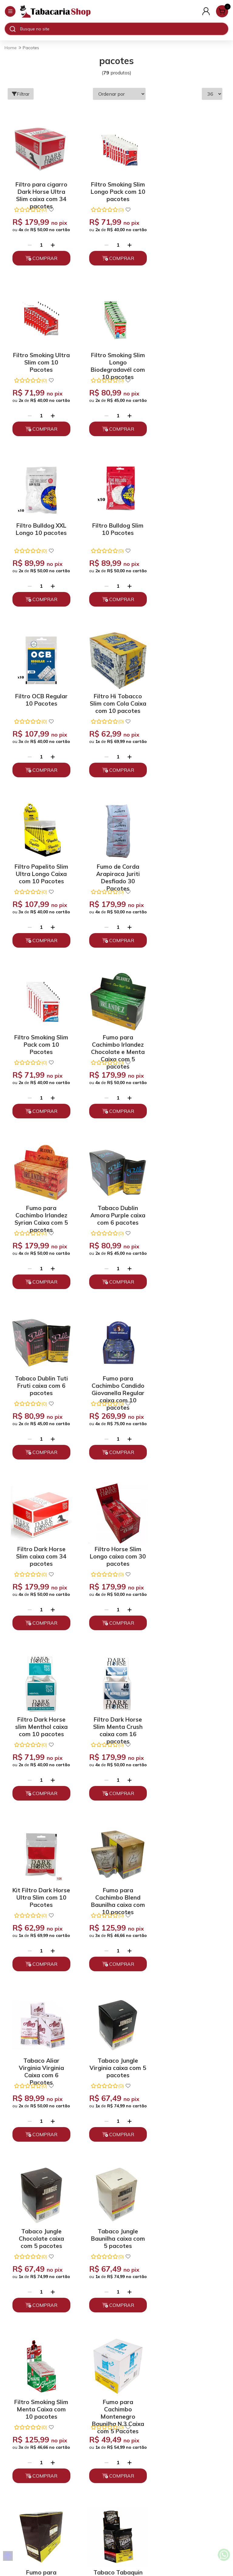  What do you see at coordinates (115, 1894) in the screenshot?
I see `Kit Filtro Dark Horse Slim com 10 Pacotes` at bounding box center [115, 1894].